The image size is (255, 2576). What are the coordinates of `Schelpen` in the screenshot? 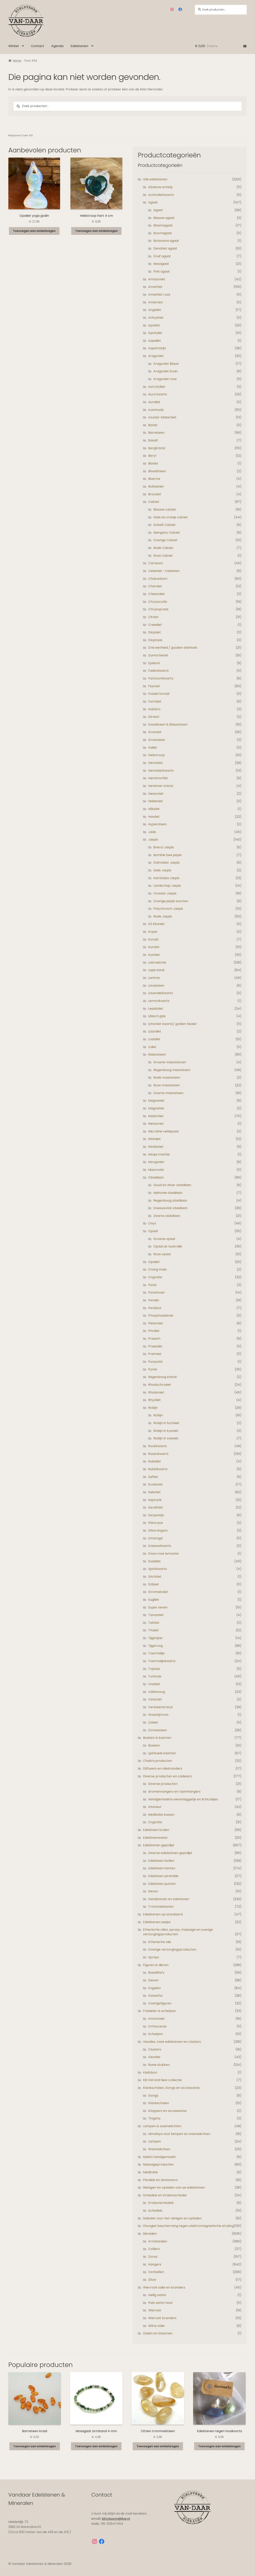 It's located at (155, 2034).